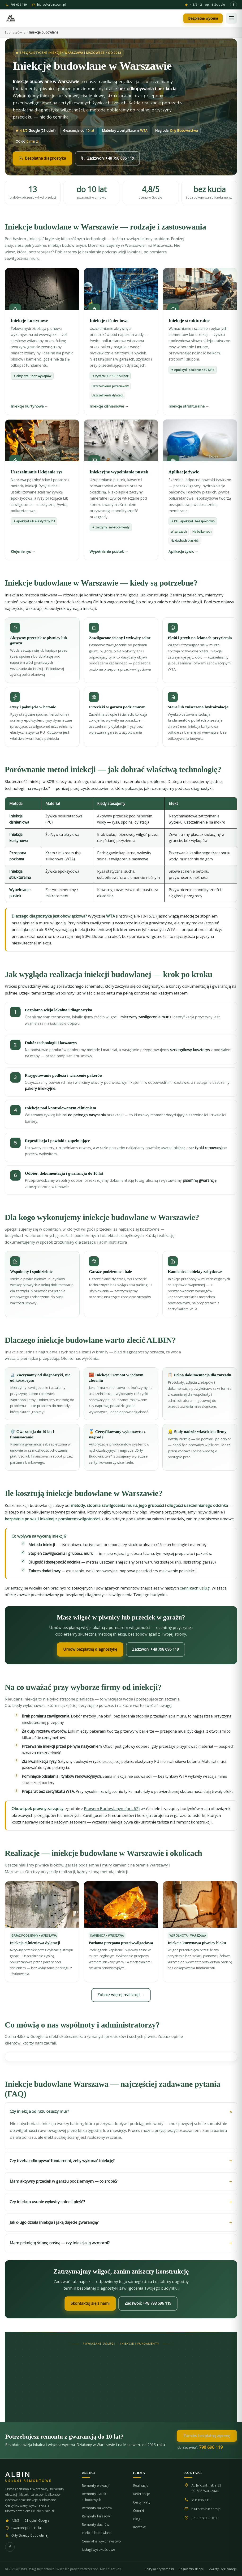 The height and width of the screenshot is (2576, 242). What do you see at coordinates (54, 2222) in the screenshot?
I see `Jak długo działa iniekcja i jaką dajecie gwarancję?` at bounding box center [54, 2222].